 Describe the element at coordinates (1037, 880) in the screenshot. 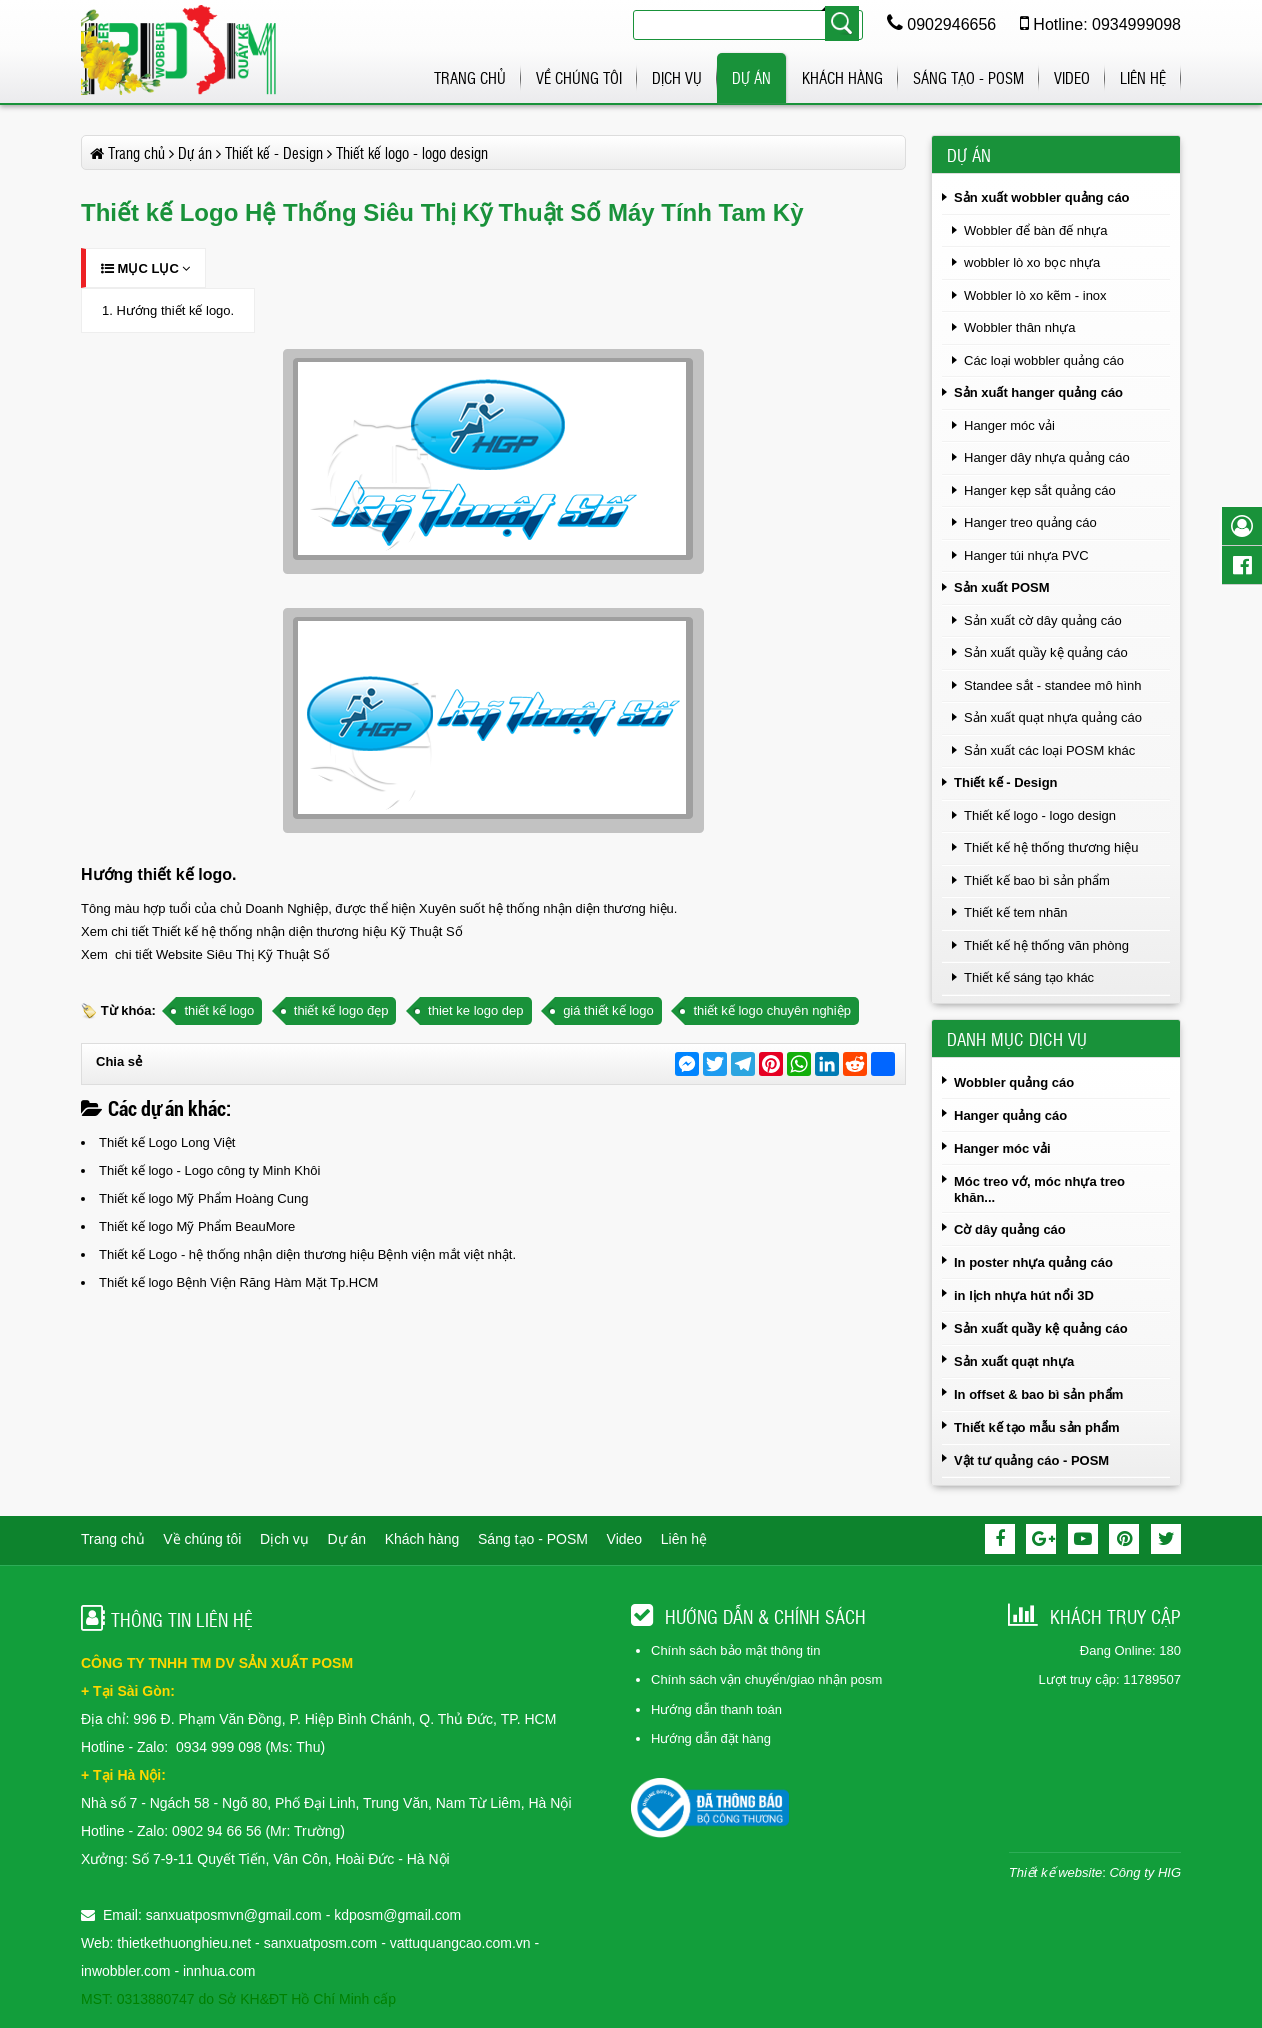

I see `Thiết kế bao bì sản phẩm` at that location.